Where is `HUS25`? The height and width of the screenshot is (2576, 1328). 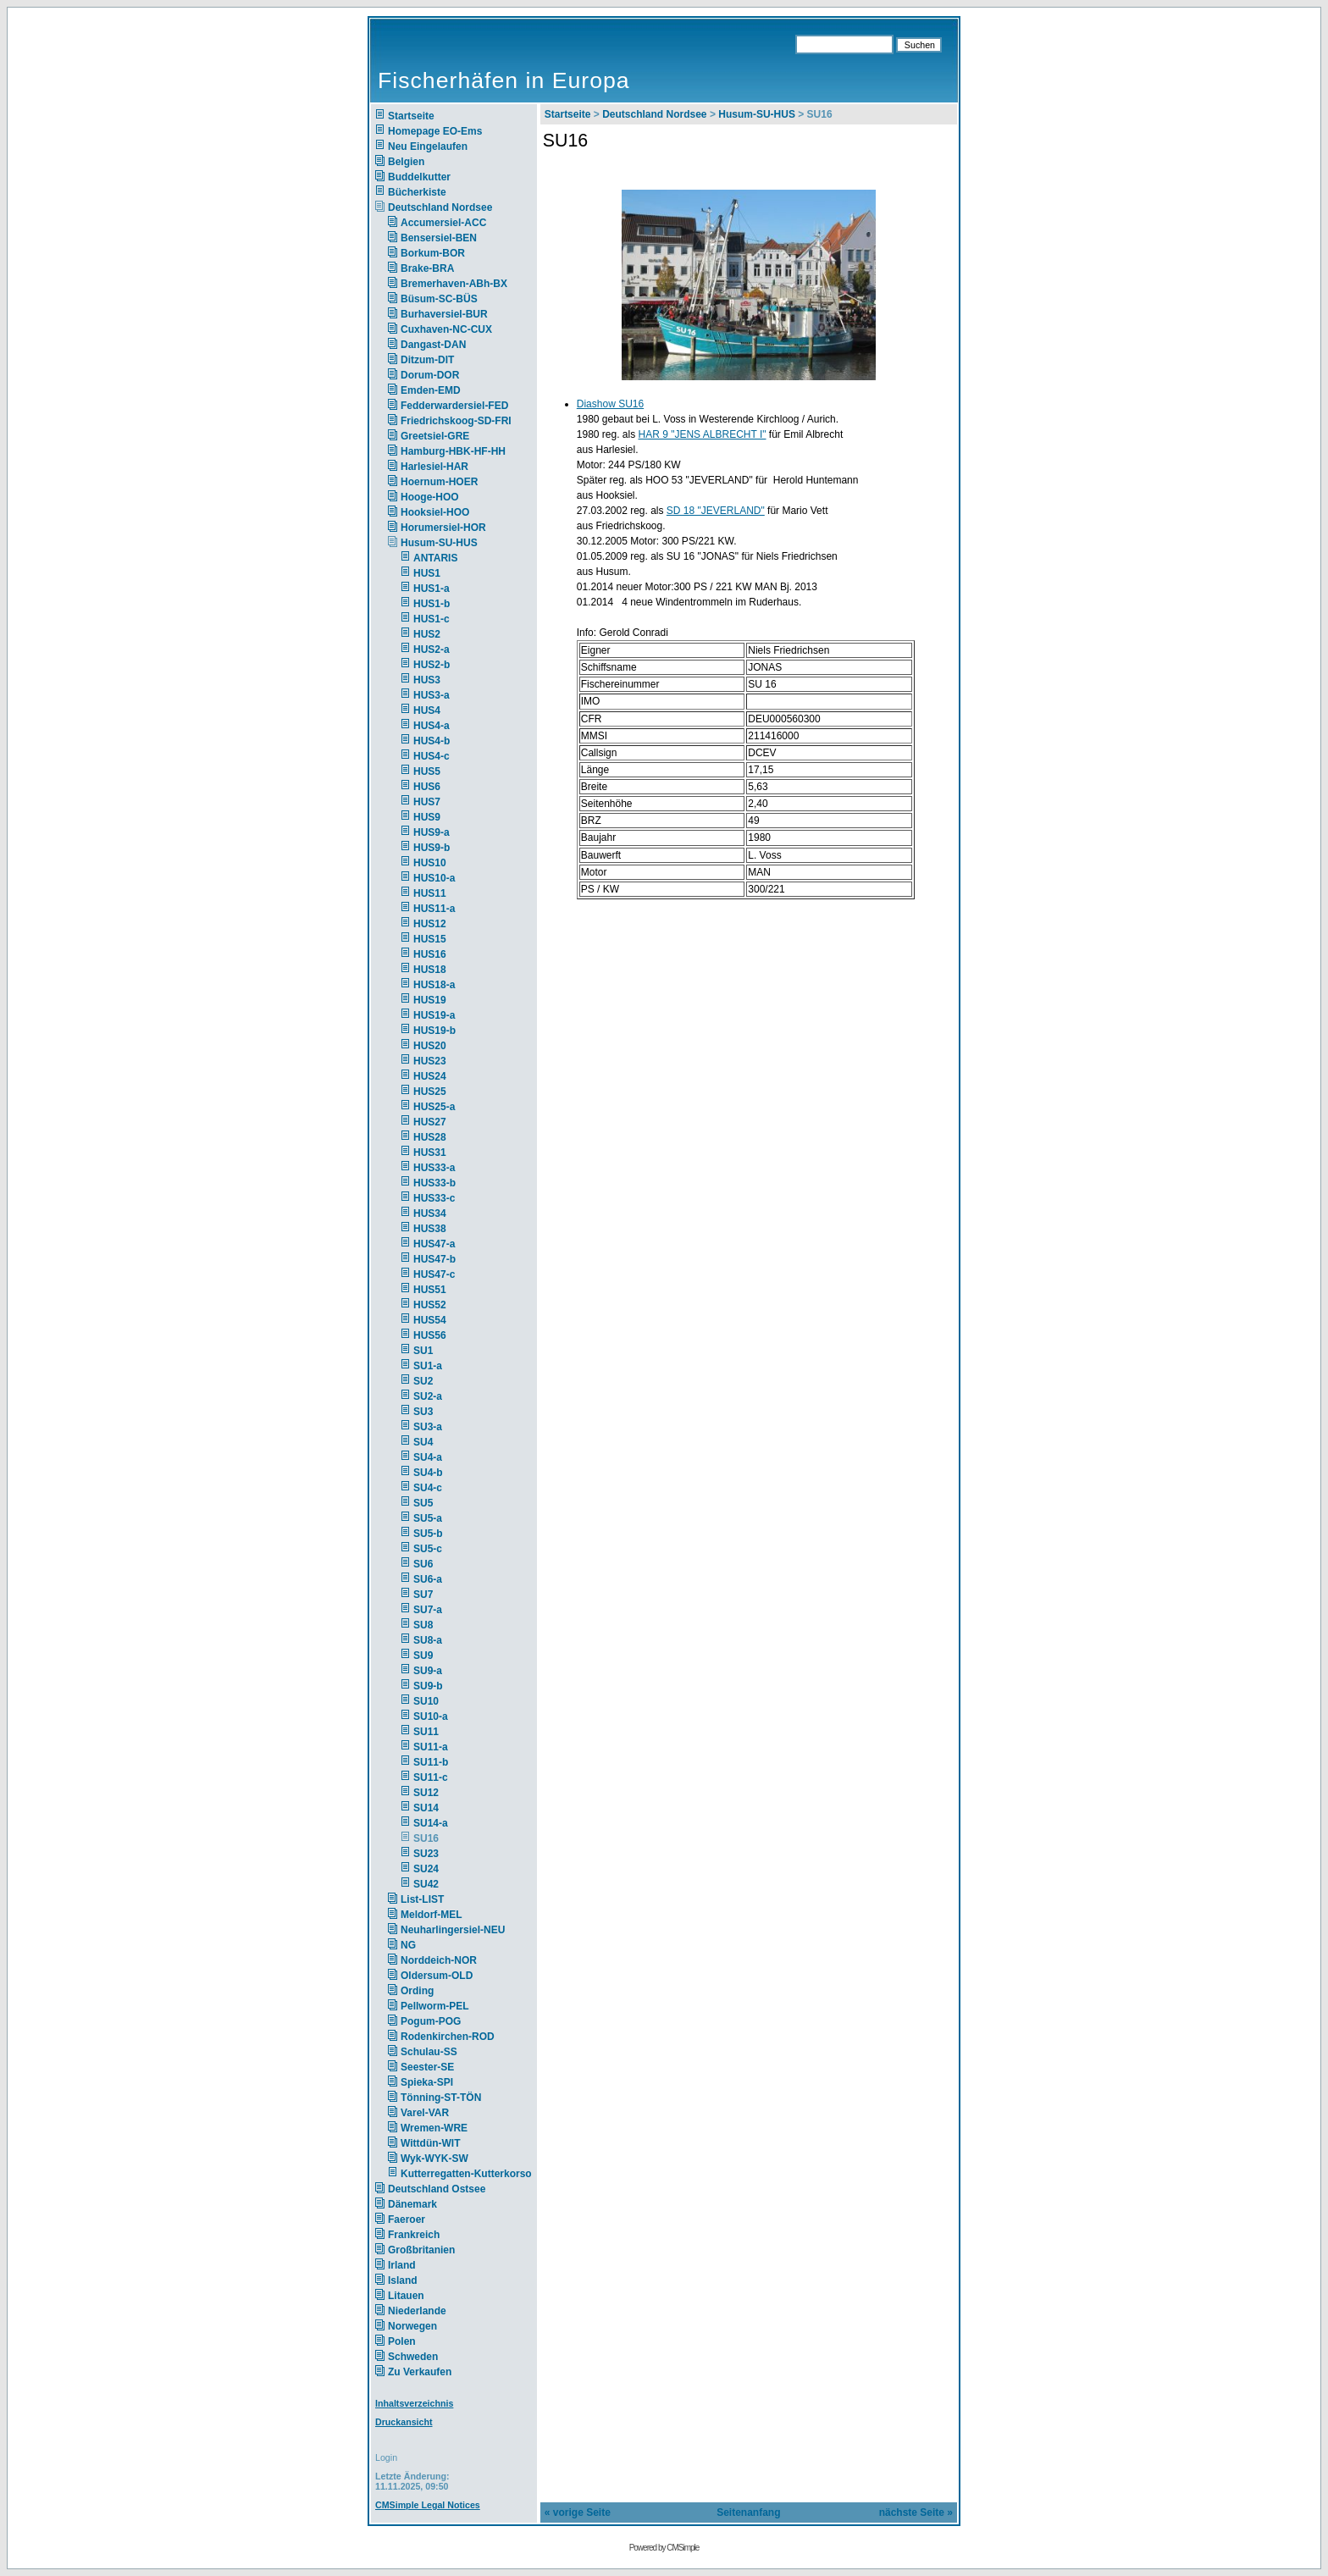
HUS25 is located at coordinates (429, 1091).